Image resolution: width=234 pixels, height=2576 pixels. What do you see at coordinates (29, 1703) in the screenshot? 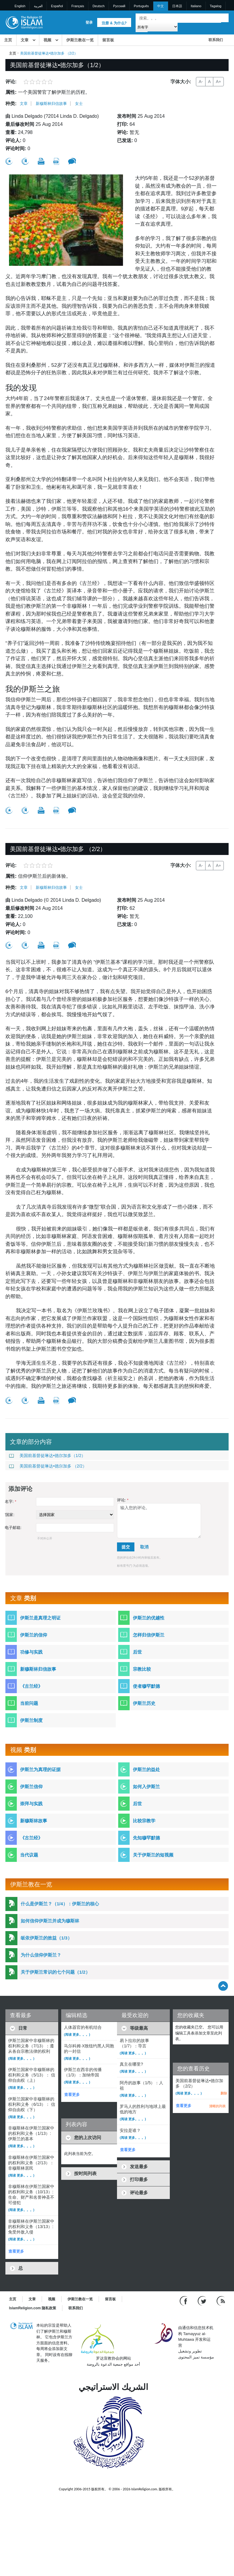
I see `当前问题` at bounding box center [29, 1703].